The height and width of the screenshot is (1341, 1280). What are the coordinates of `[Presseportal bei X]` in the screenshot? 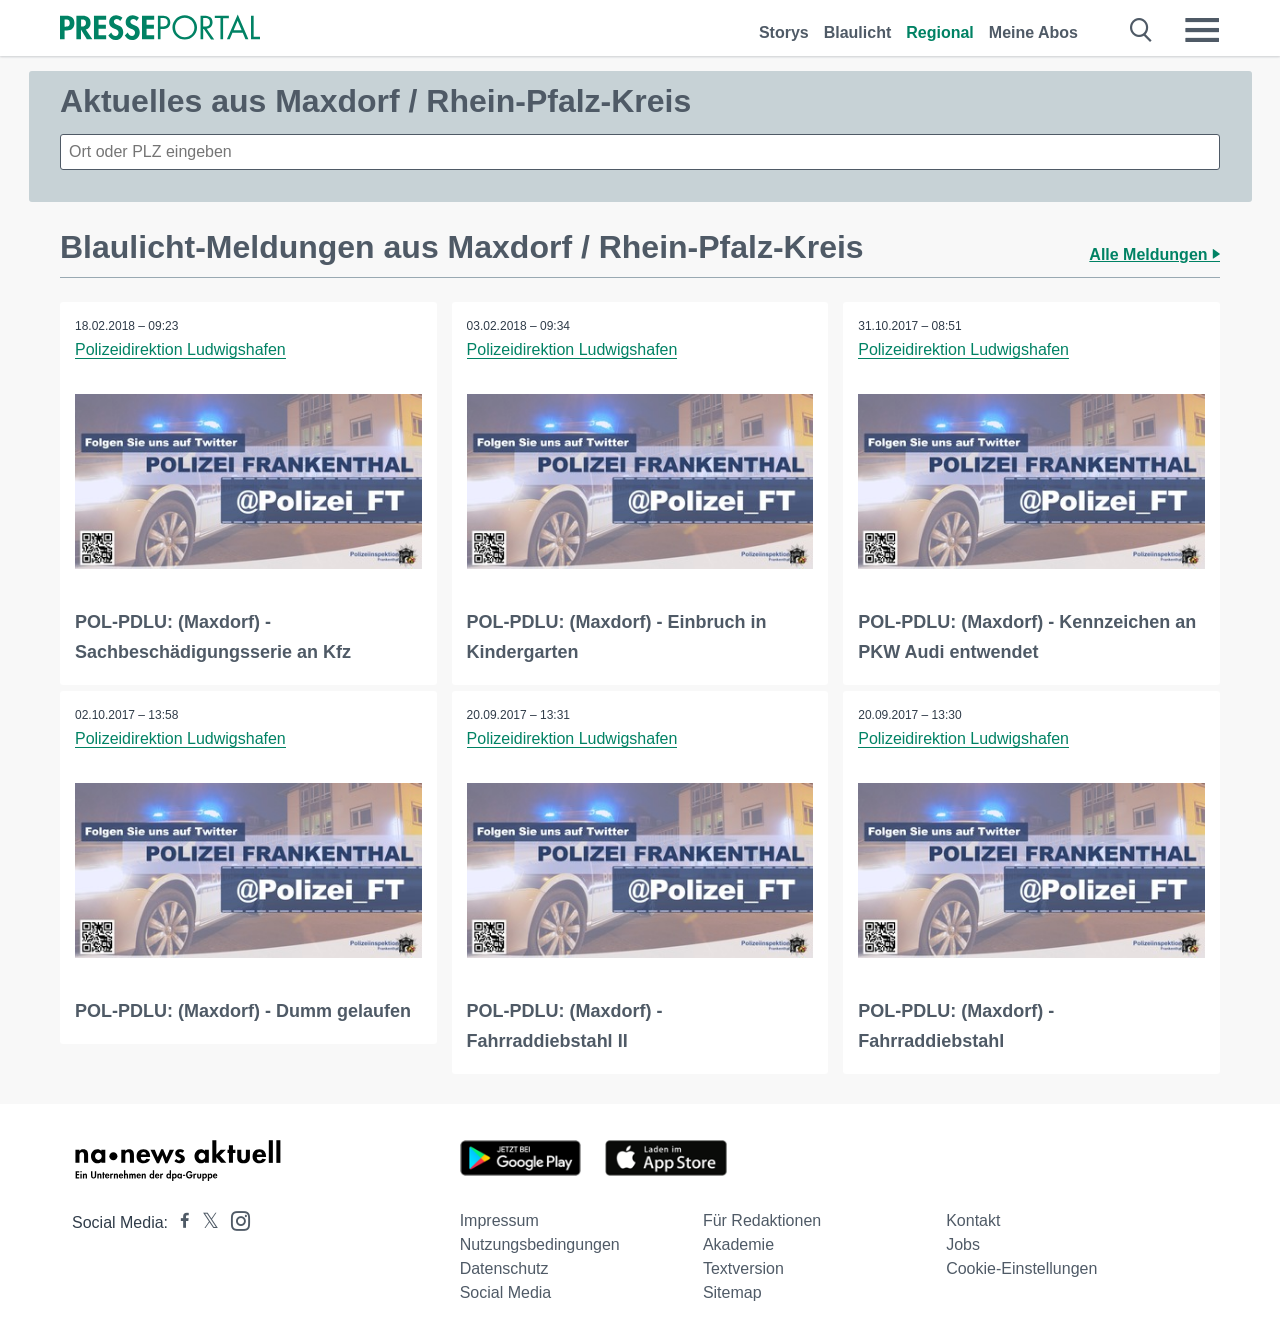 It's located at (204, 1222).